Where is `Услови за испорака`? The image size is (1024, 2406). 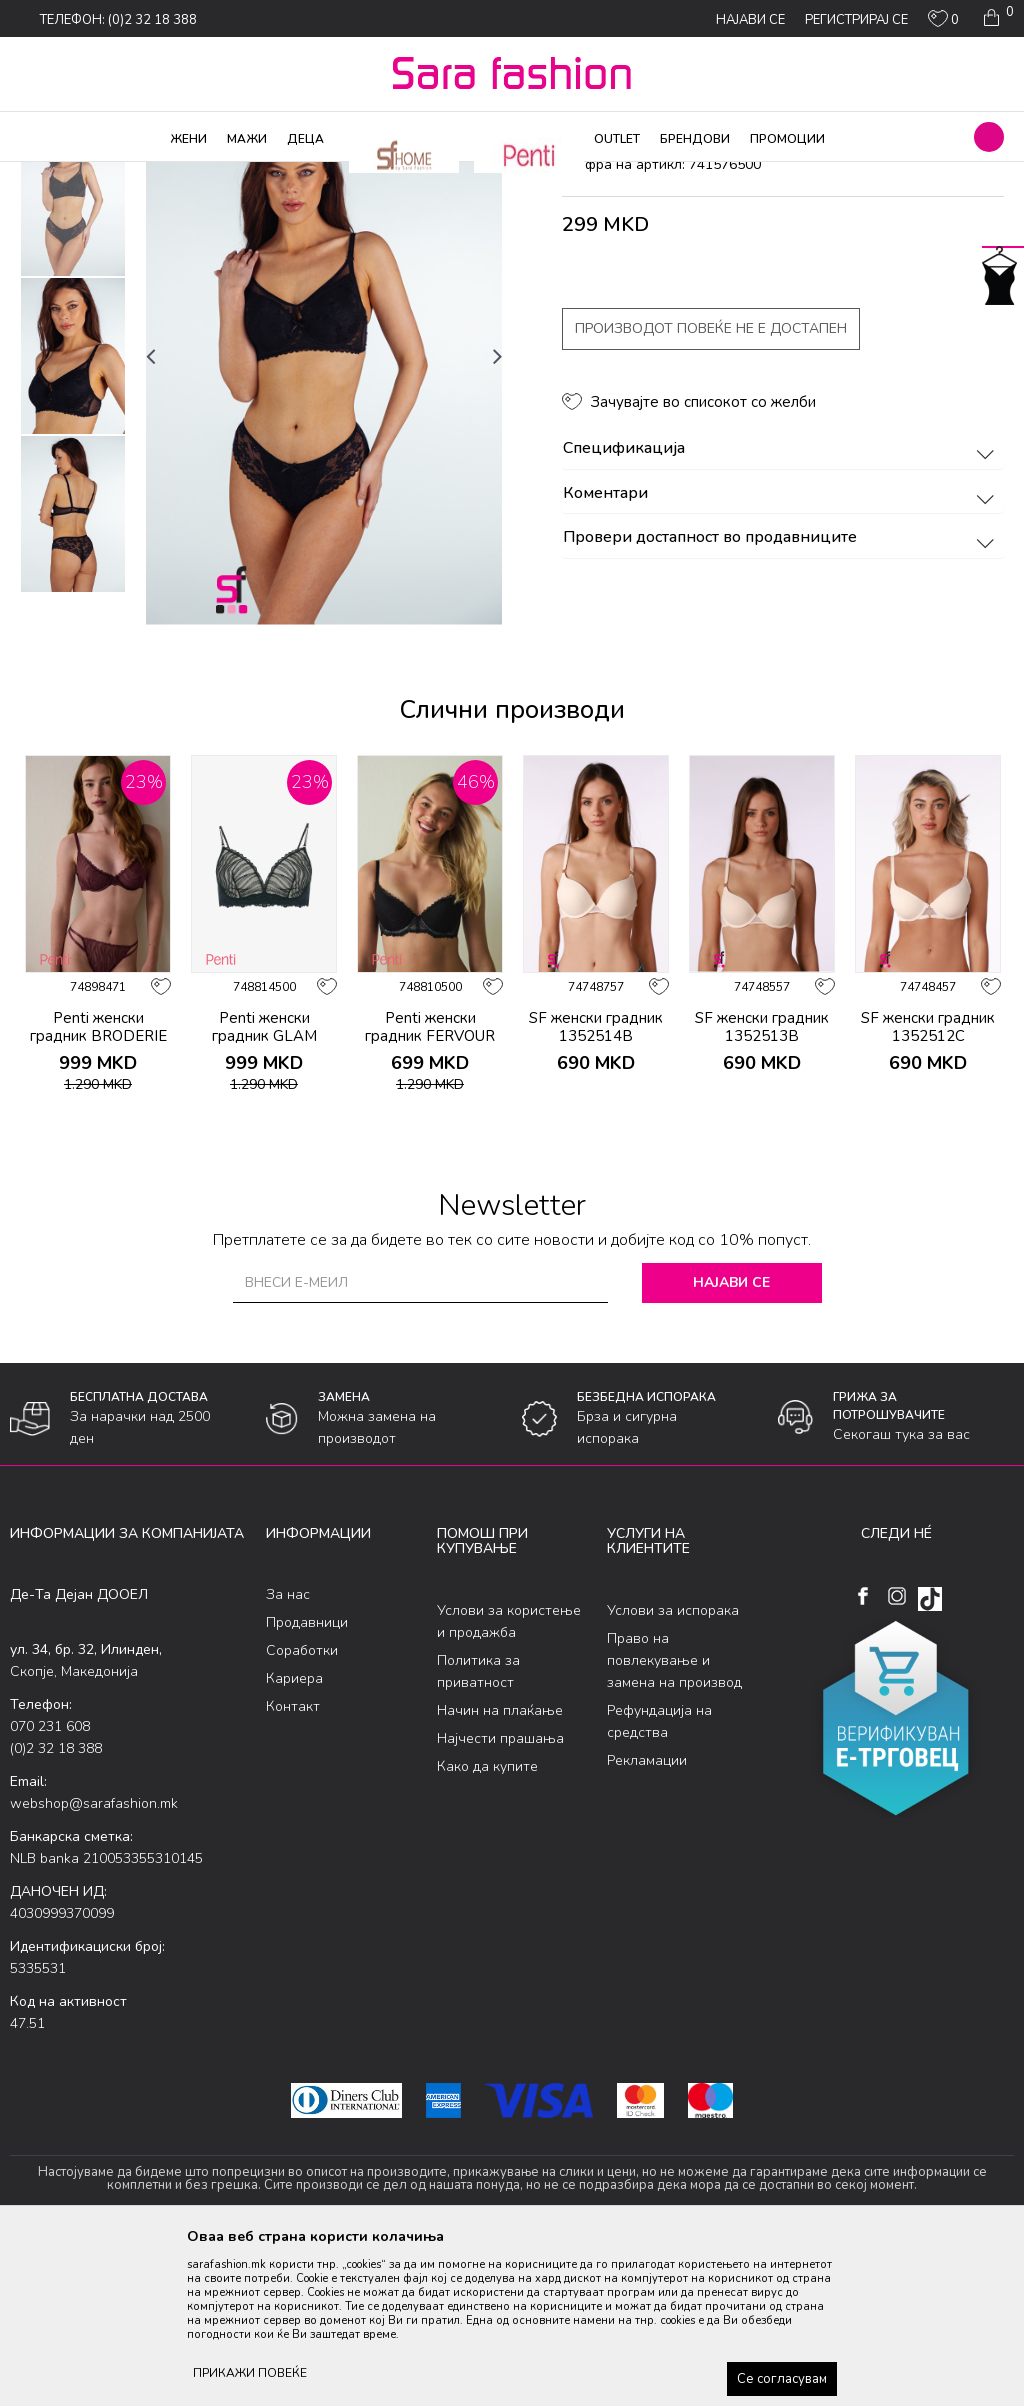 Услови за испорака is located at coordinates (673, 1771).